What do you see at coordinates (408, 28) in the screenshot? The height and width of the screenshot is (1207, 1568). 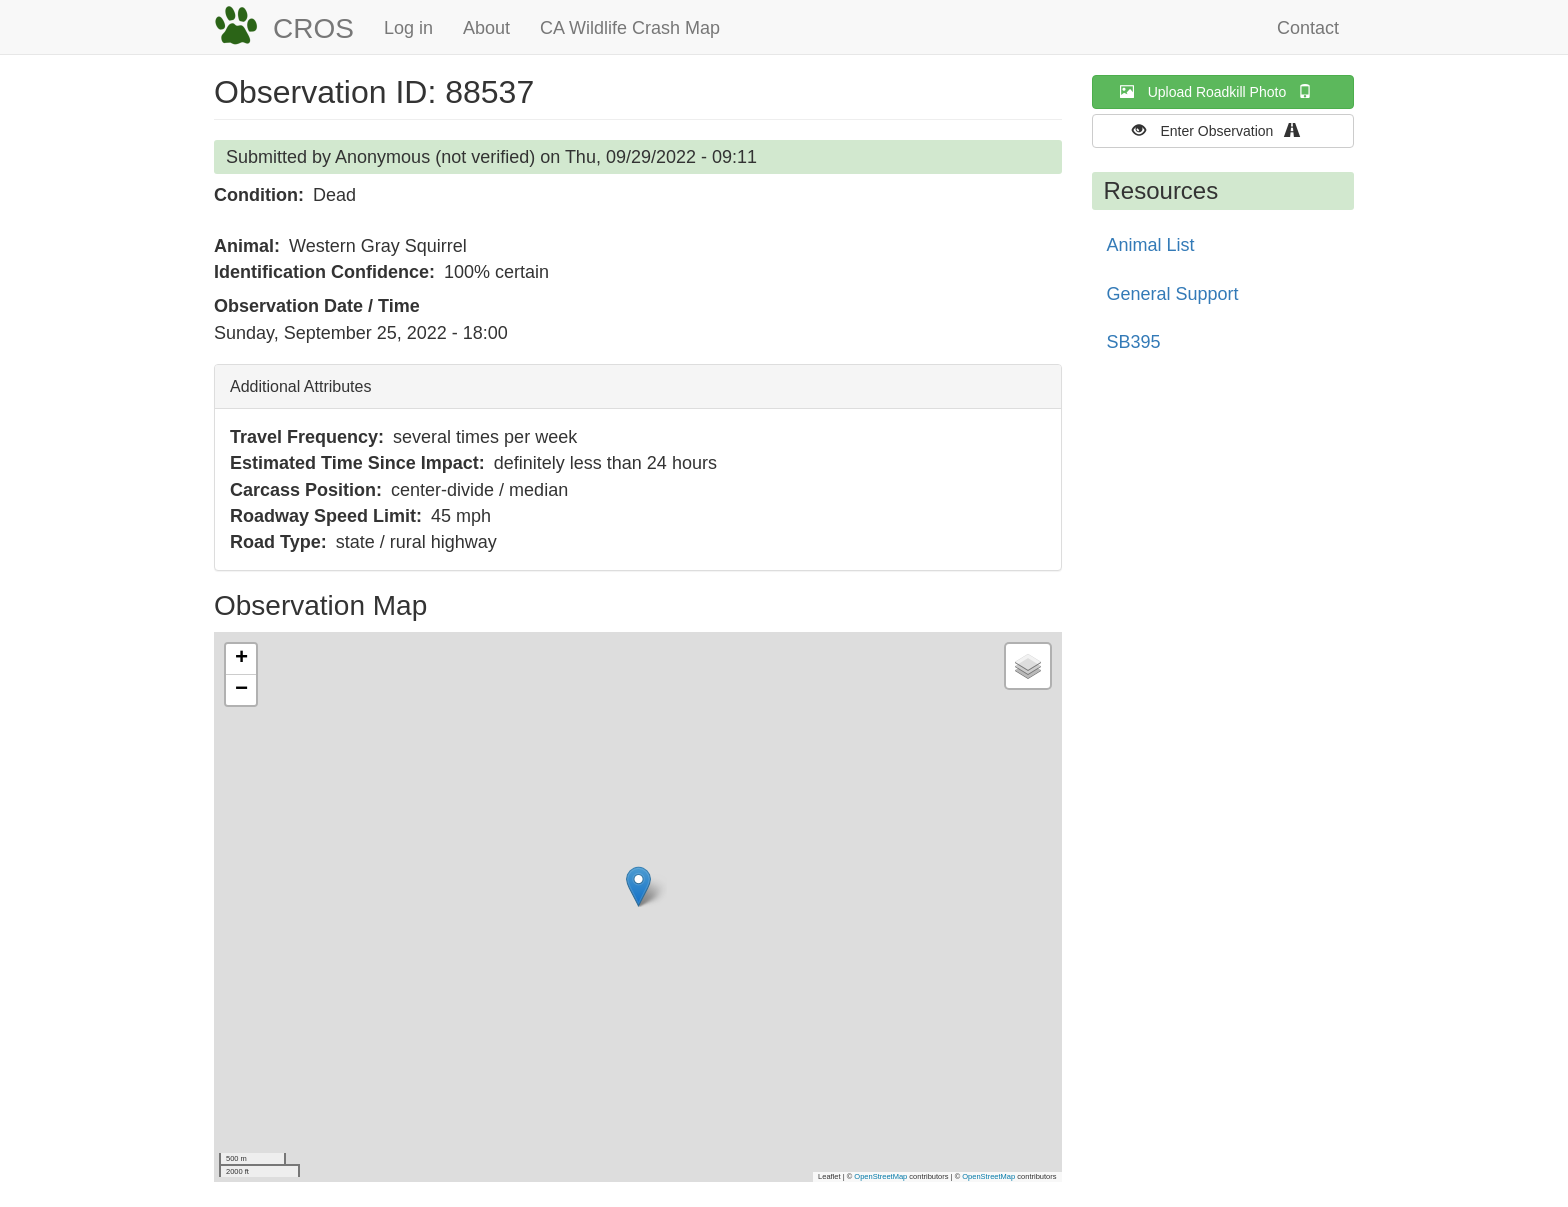 I see `Log in` at bounding box center [408, 28].